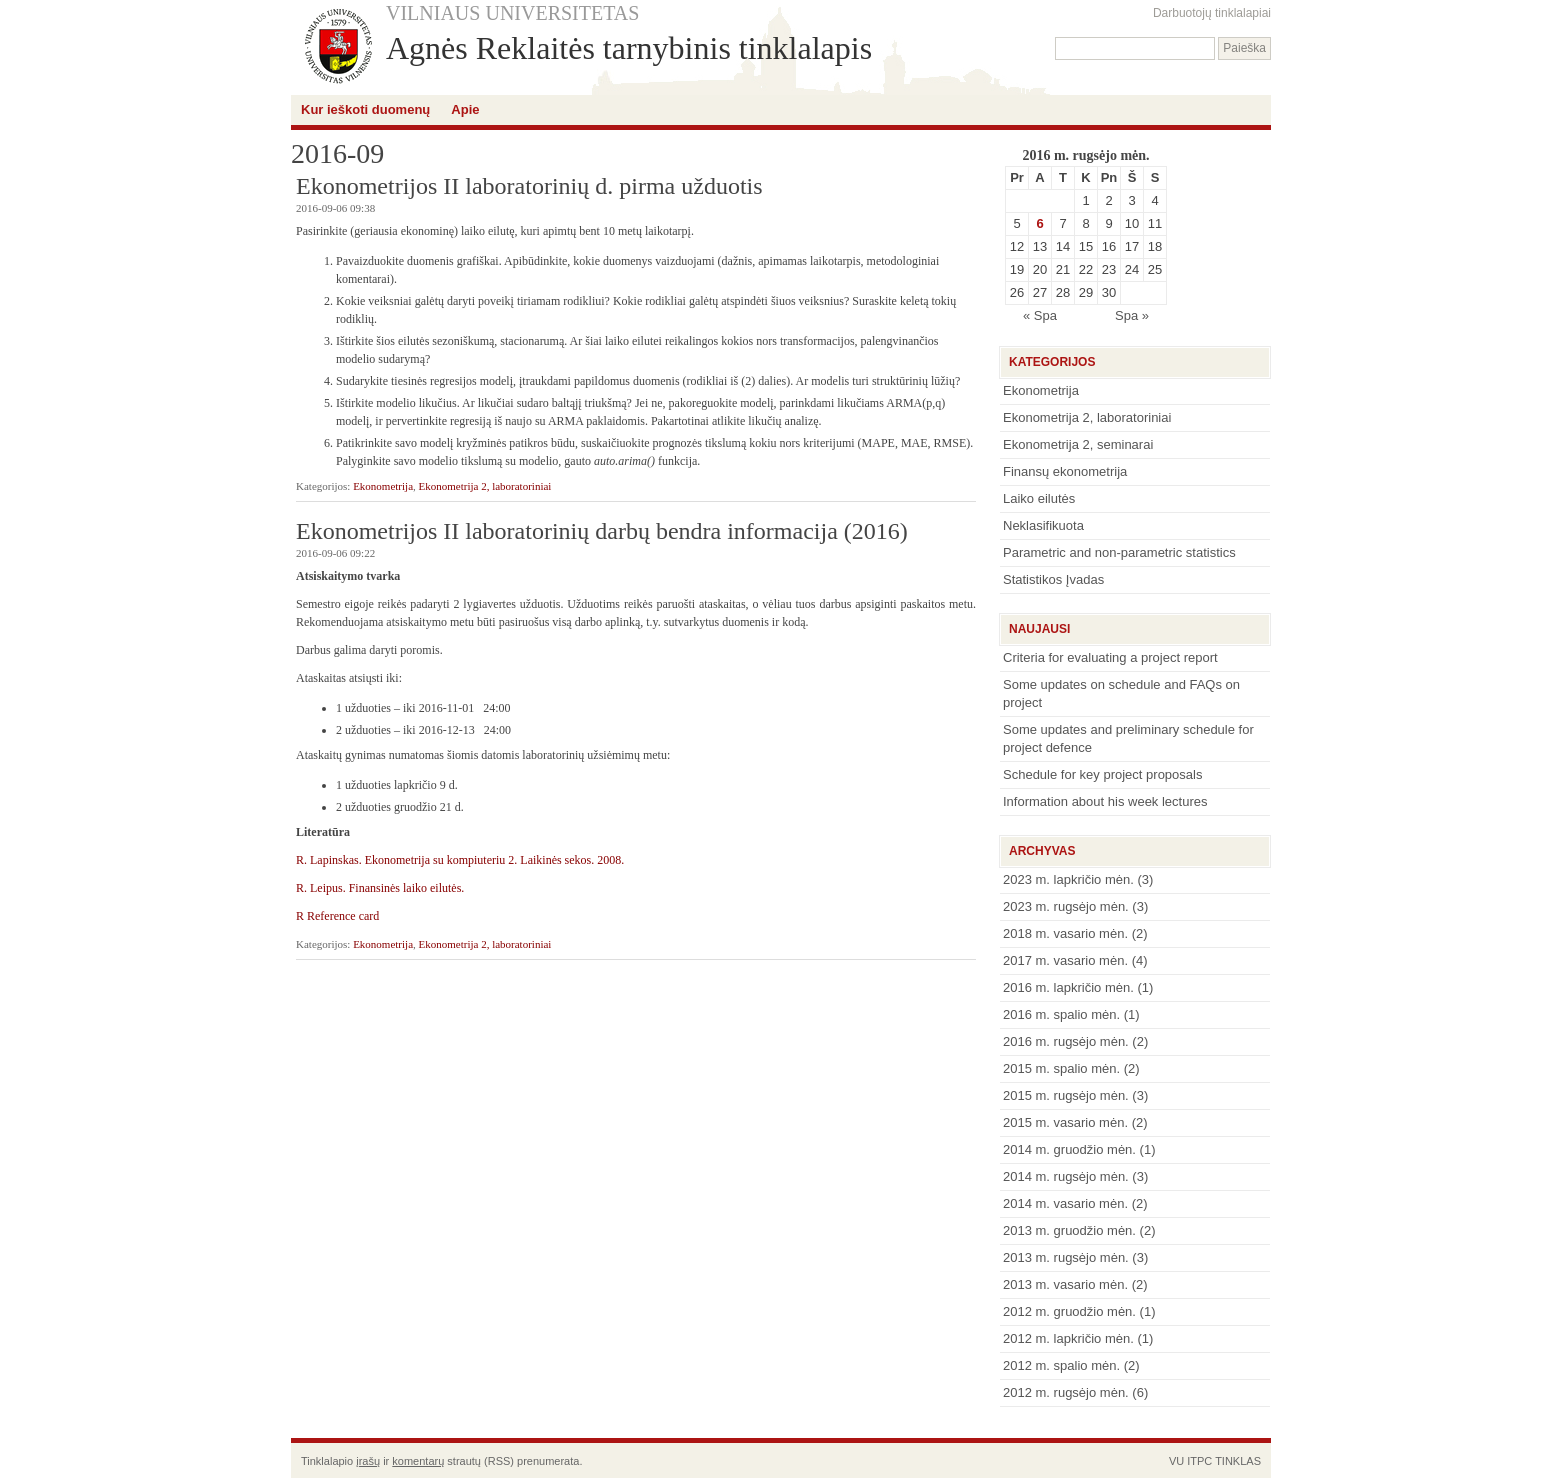 This screenshot has height=1478, width=1562. Describe the element at coordinates (1065, 933) in the screenshot. I see `2018 m. vasario mėn.` at that location.